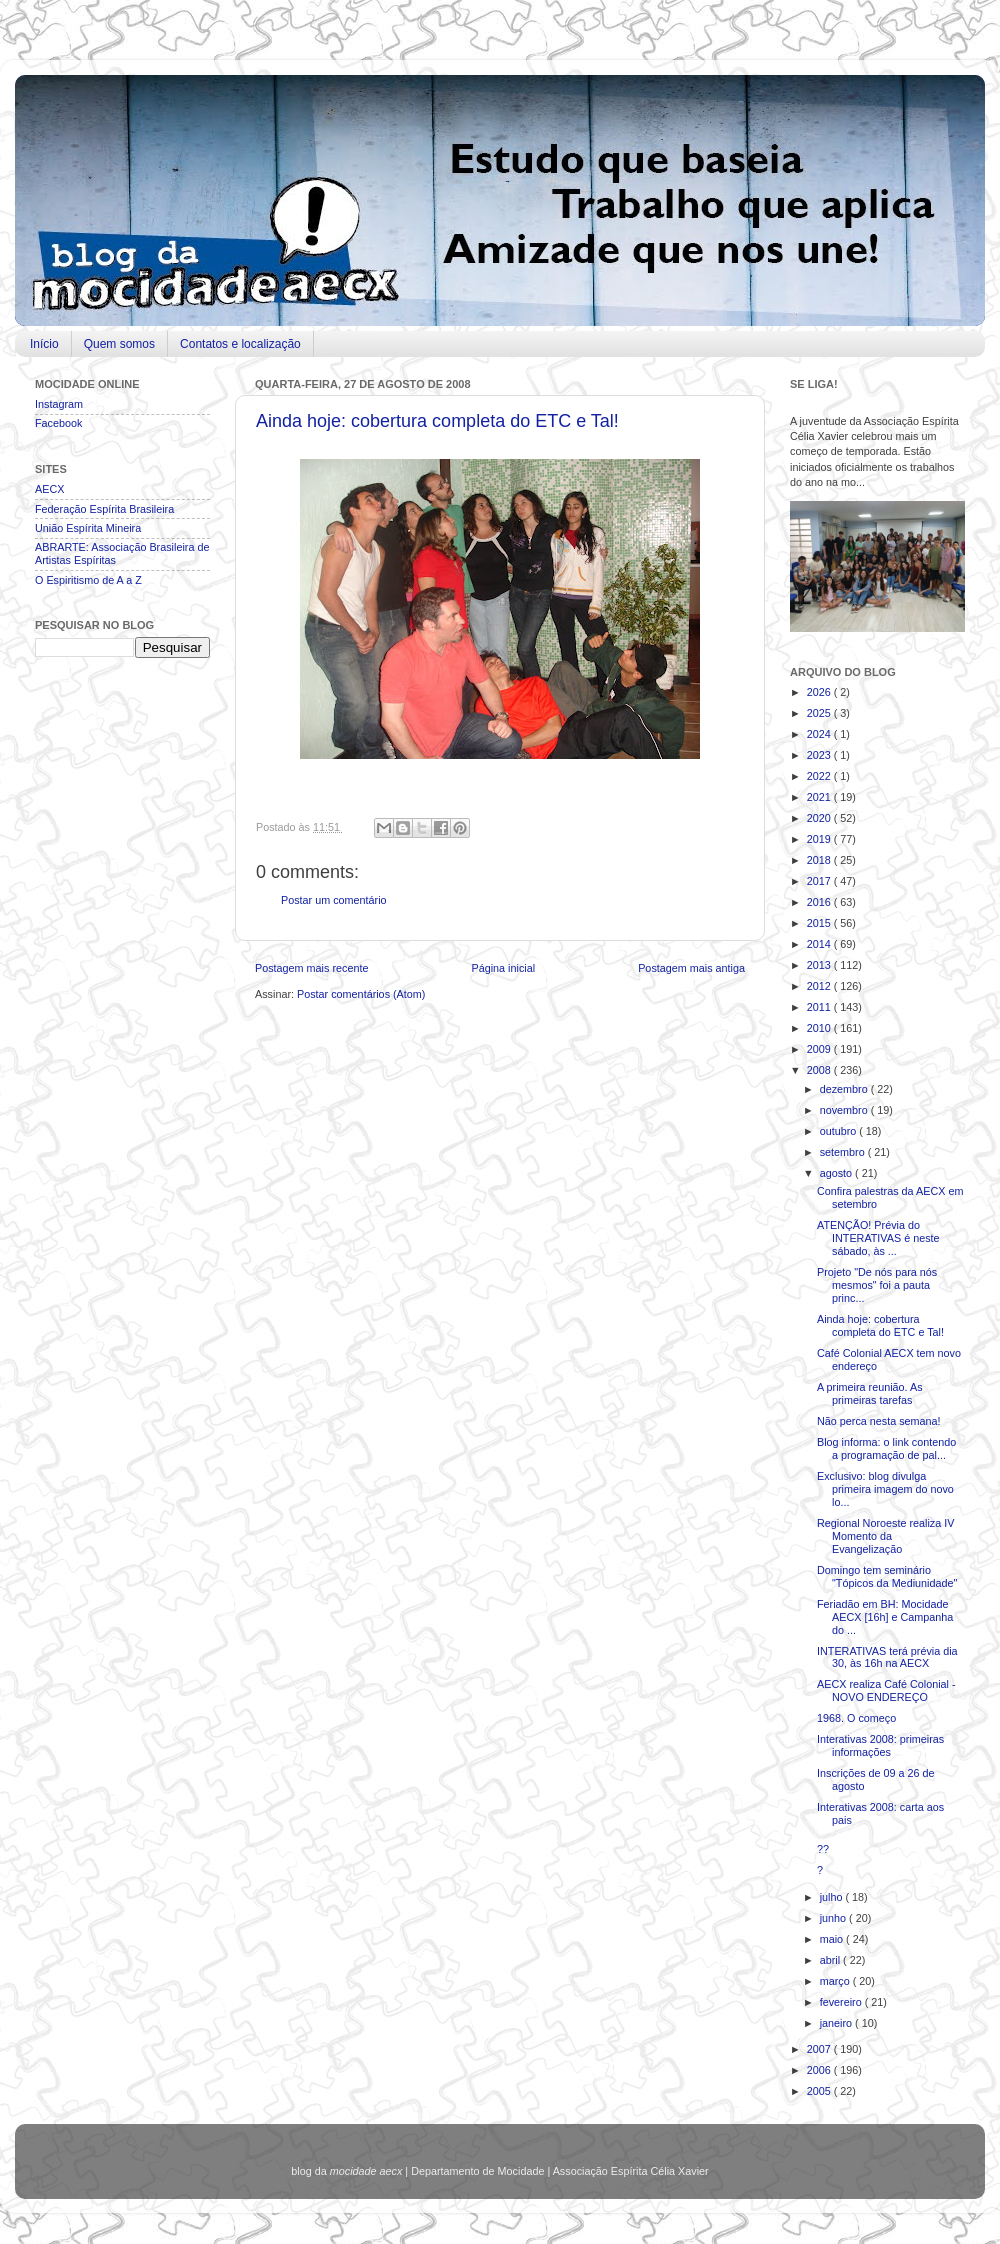 The height and width of the screenshot is (2244, 1000). I want to click on Interativas 2008: primeiras informações, so click(880, 1745).